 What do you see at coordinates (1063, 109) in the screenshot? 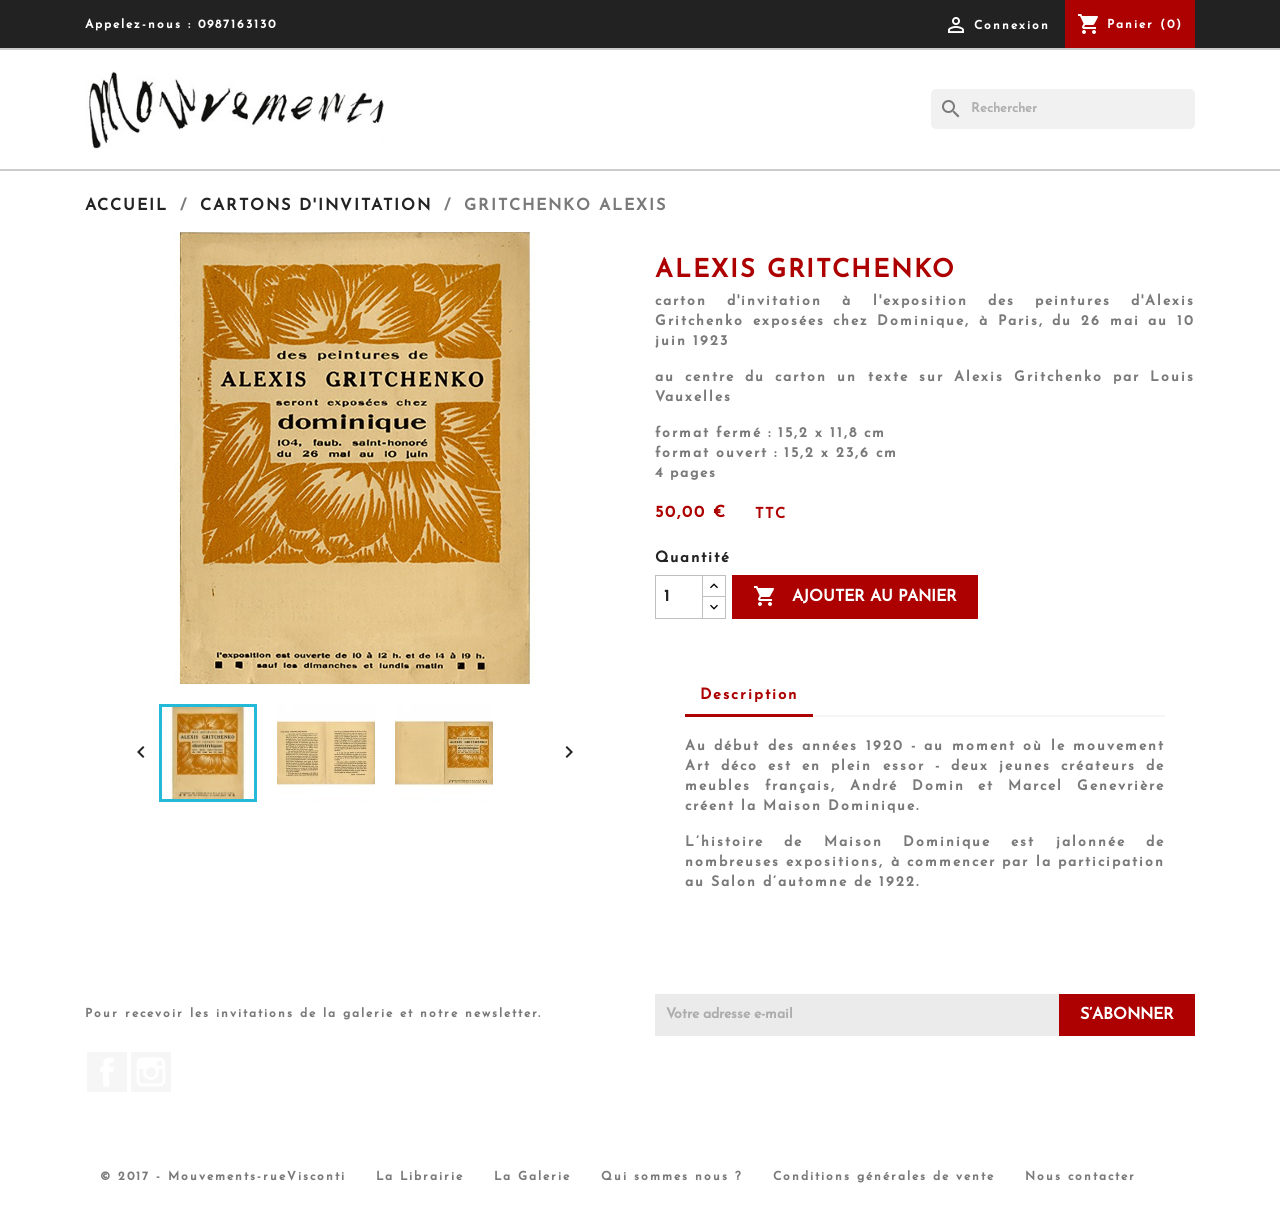
I see `[Rechercher]` at bounding box center [1063, 109].